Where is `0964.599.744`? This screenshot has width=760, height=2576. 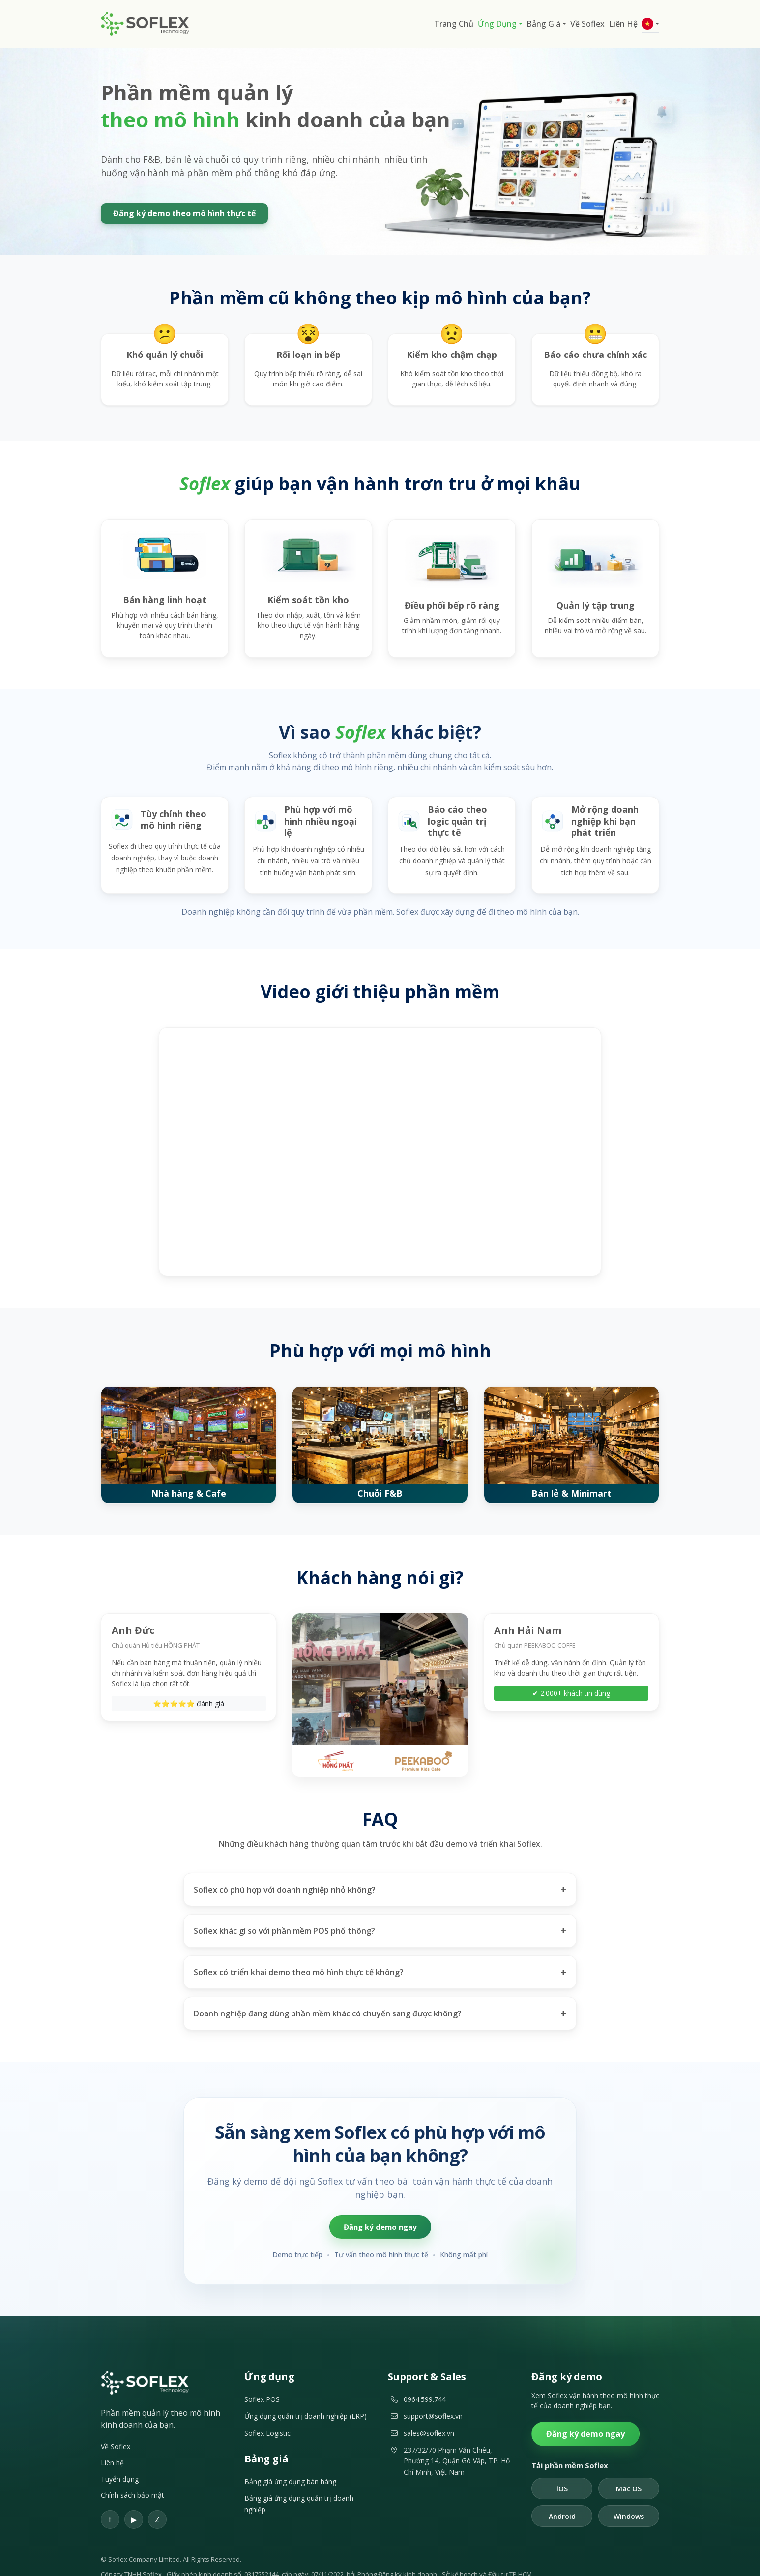 0964.599.744 is located at coordinates (425, 2381).